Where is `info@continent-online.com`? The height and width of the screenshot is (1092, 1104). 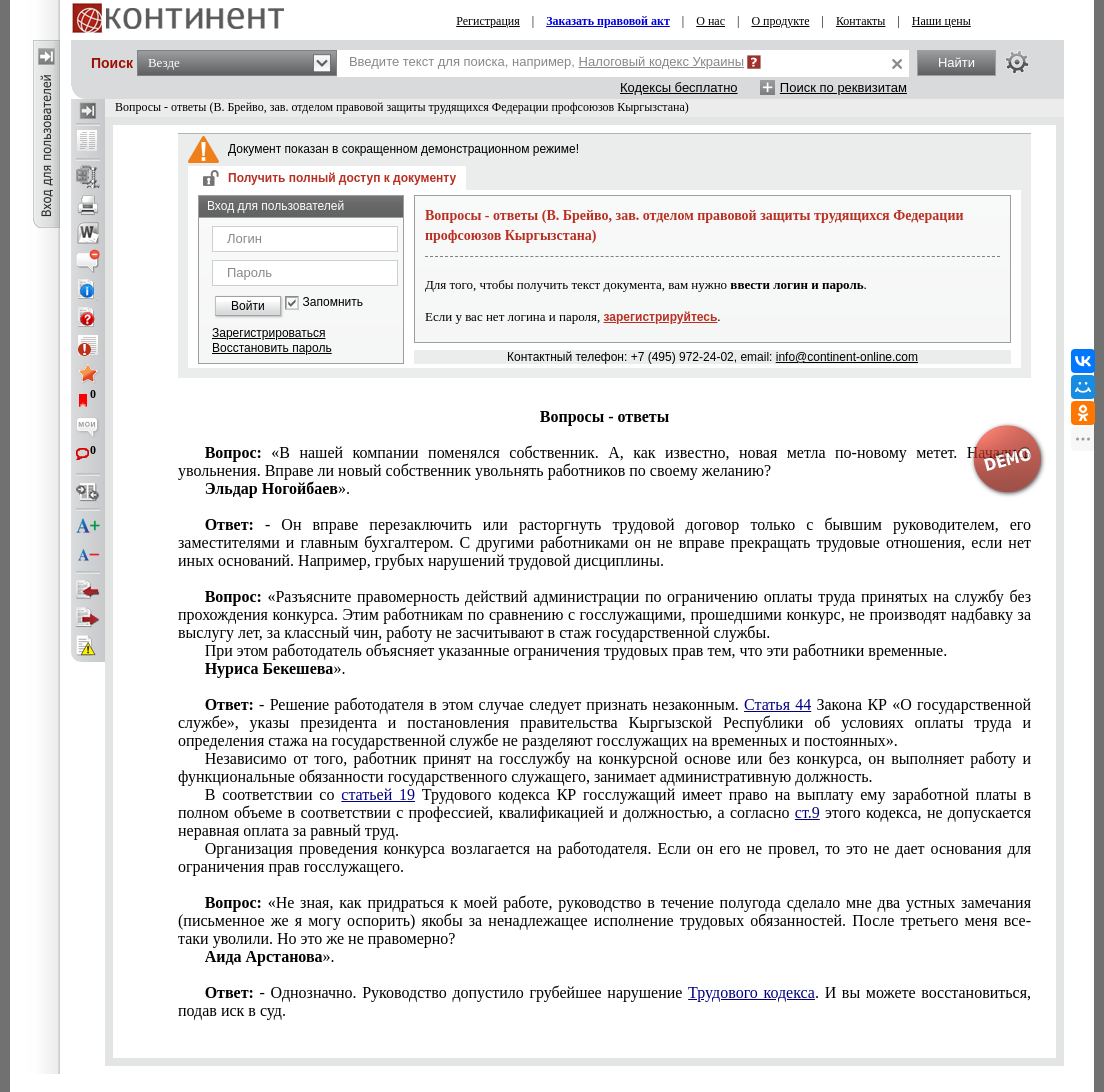
info@continent-online.com is located at coordinates (847, 357).